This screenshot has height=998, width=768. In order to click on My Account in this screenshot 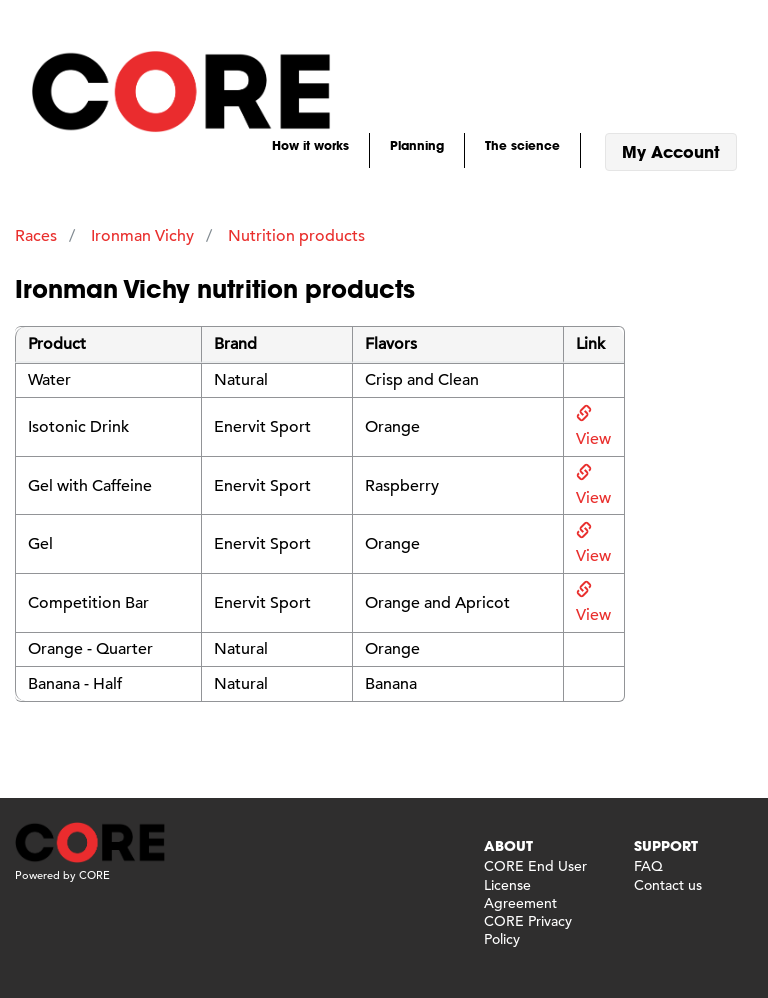, I will do `click(671, 151)`.